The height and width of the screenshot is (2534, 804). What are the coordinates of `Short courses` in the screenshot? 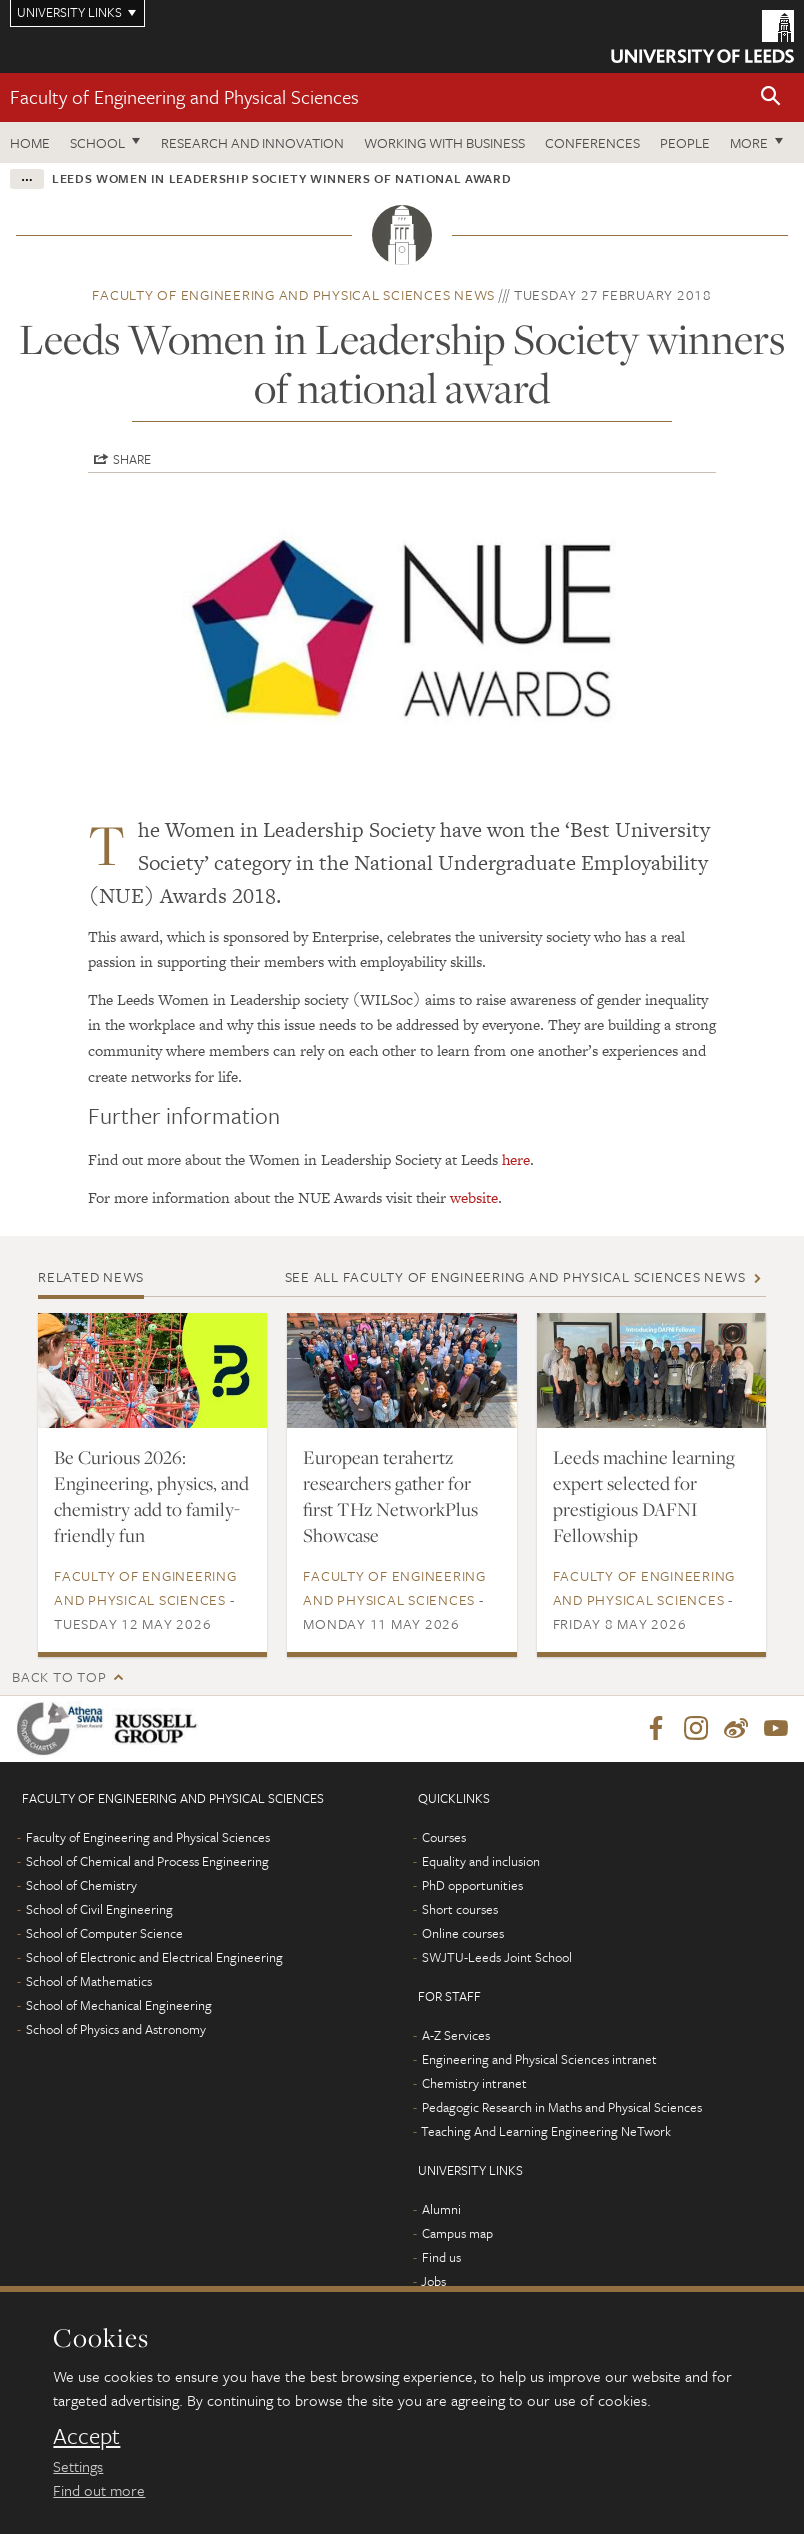 It's located at (460, 1909).